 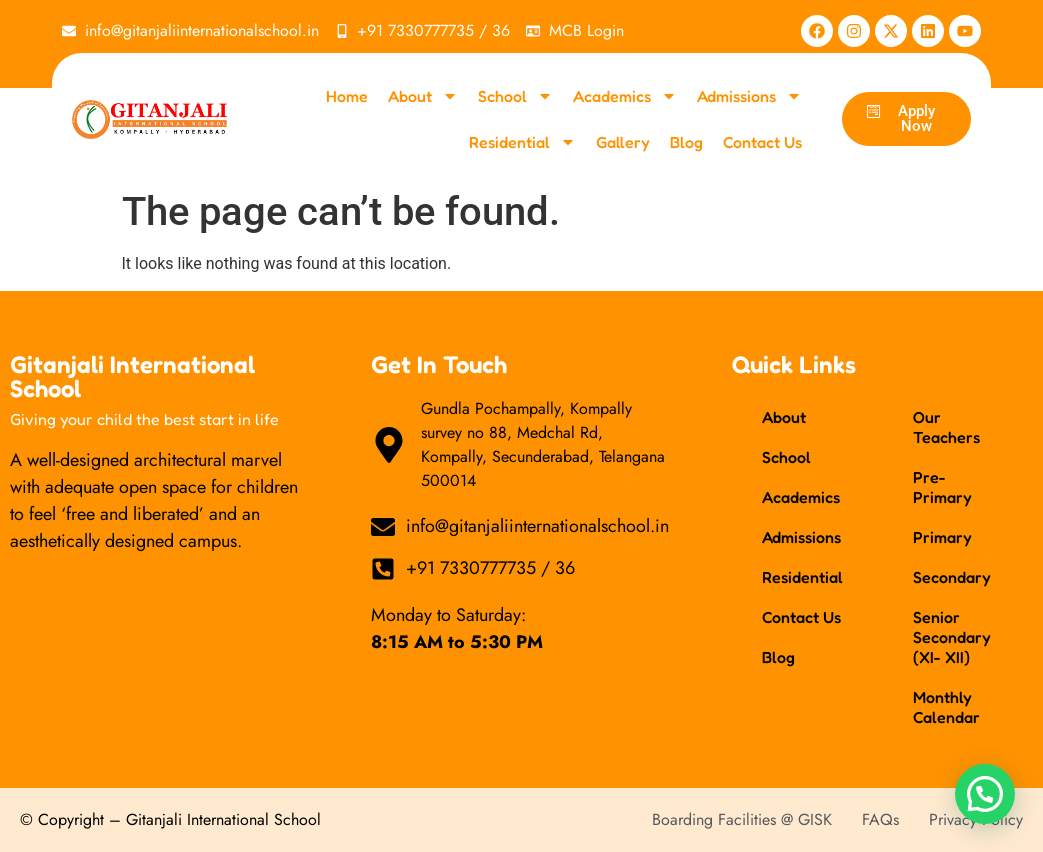 I want to click on Contact Us, so click(x=762, y=142).